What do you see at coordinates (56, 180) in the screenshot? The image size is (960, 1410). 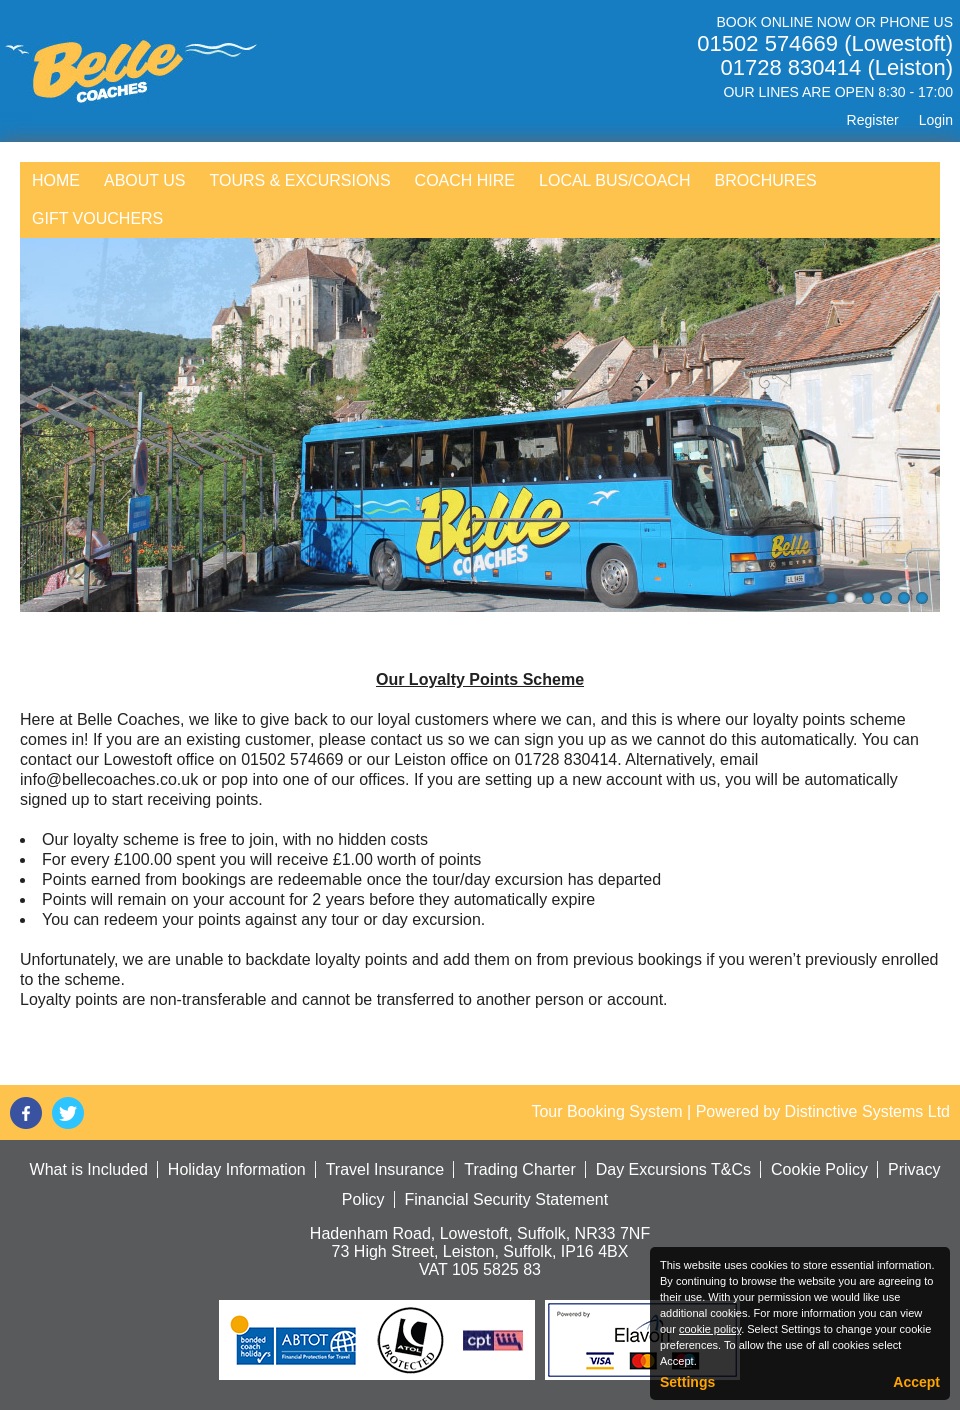 I see `Home` at bounding box center [56, 180].